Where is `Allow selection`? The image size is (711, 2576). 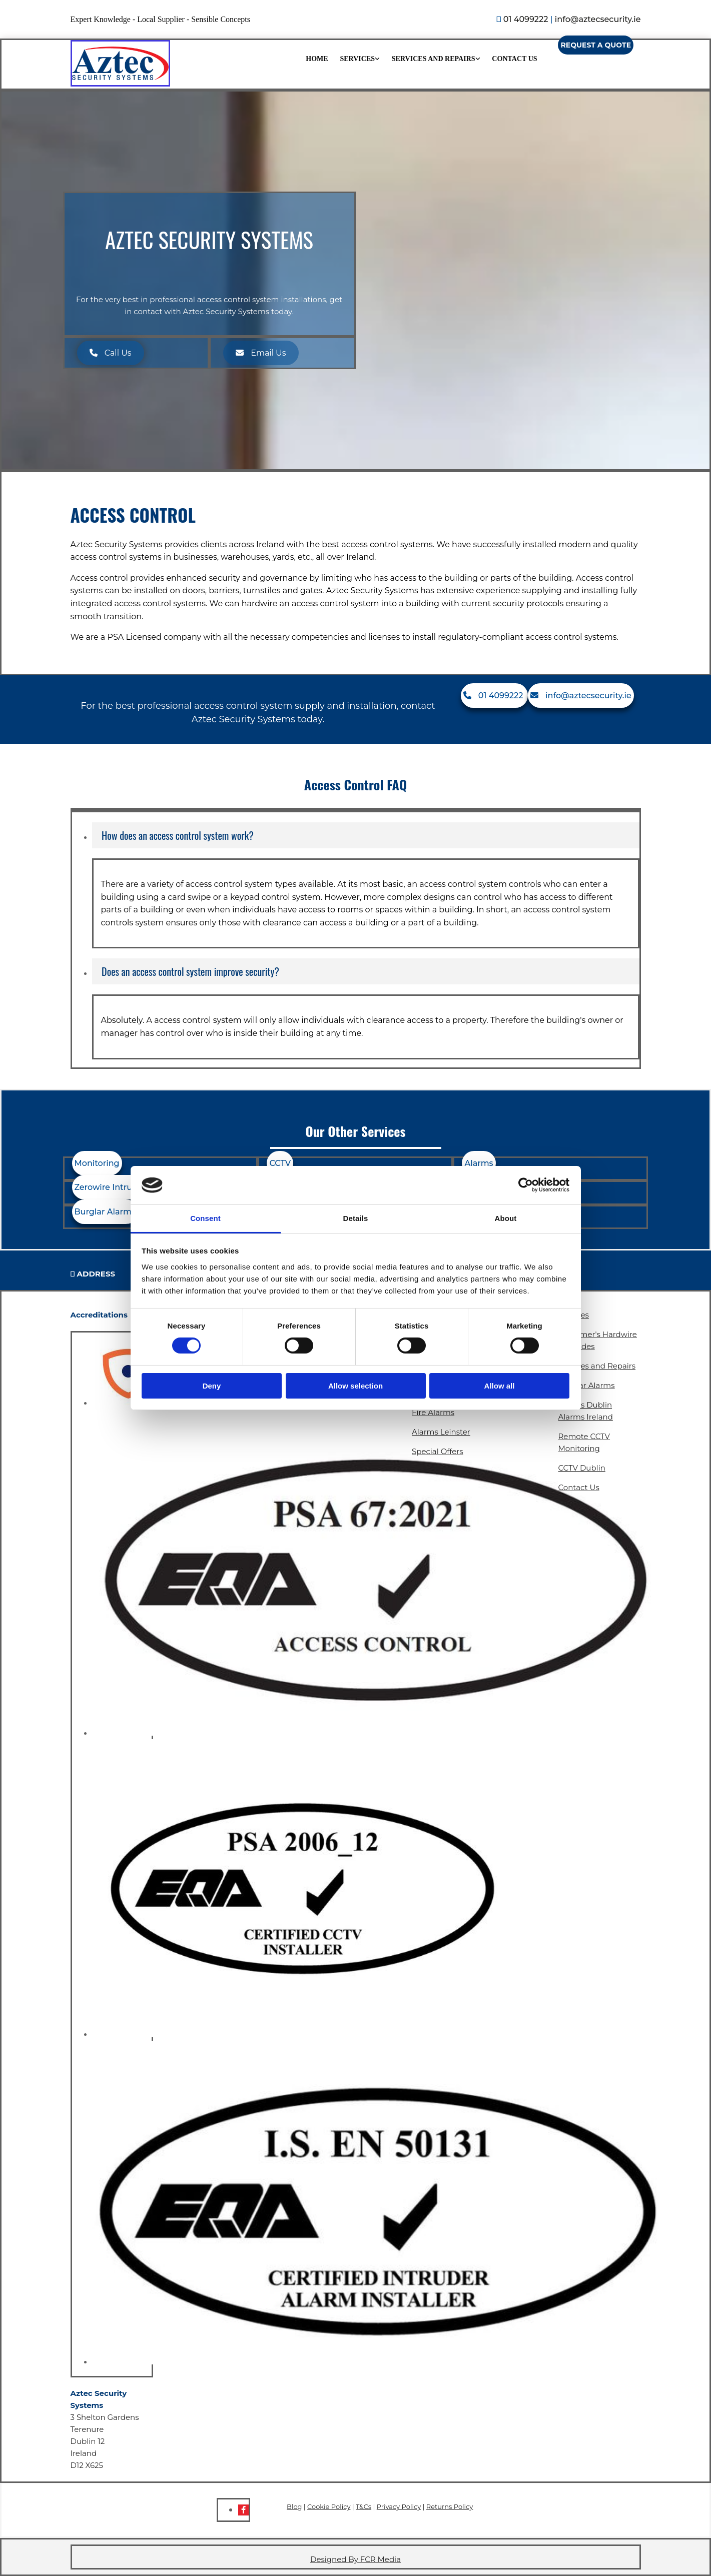 Allow selection is located at coordinates (355, 1386).